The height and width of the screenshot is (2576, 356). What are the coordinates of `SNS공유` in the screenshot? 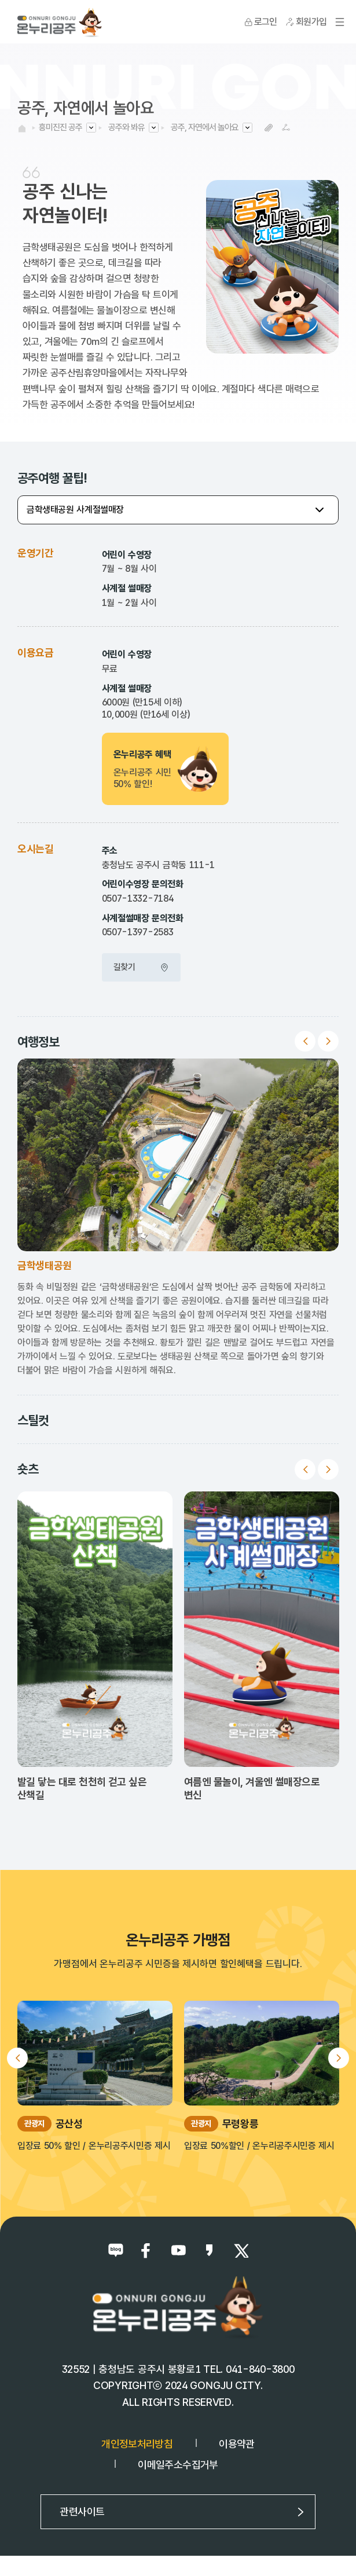 It's located at (285, 127).